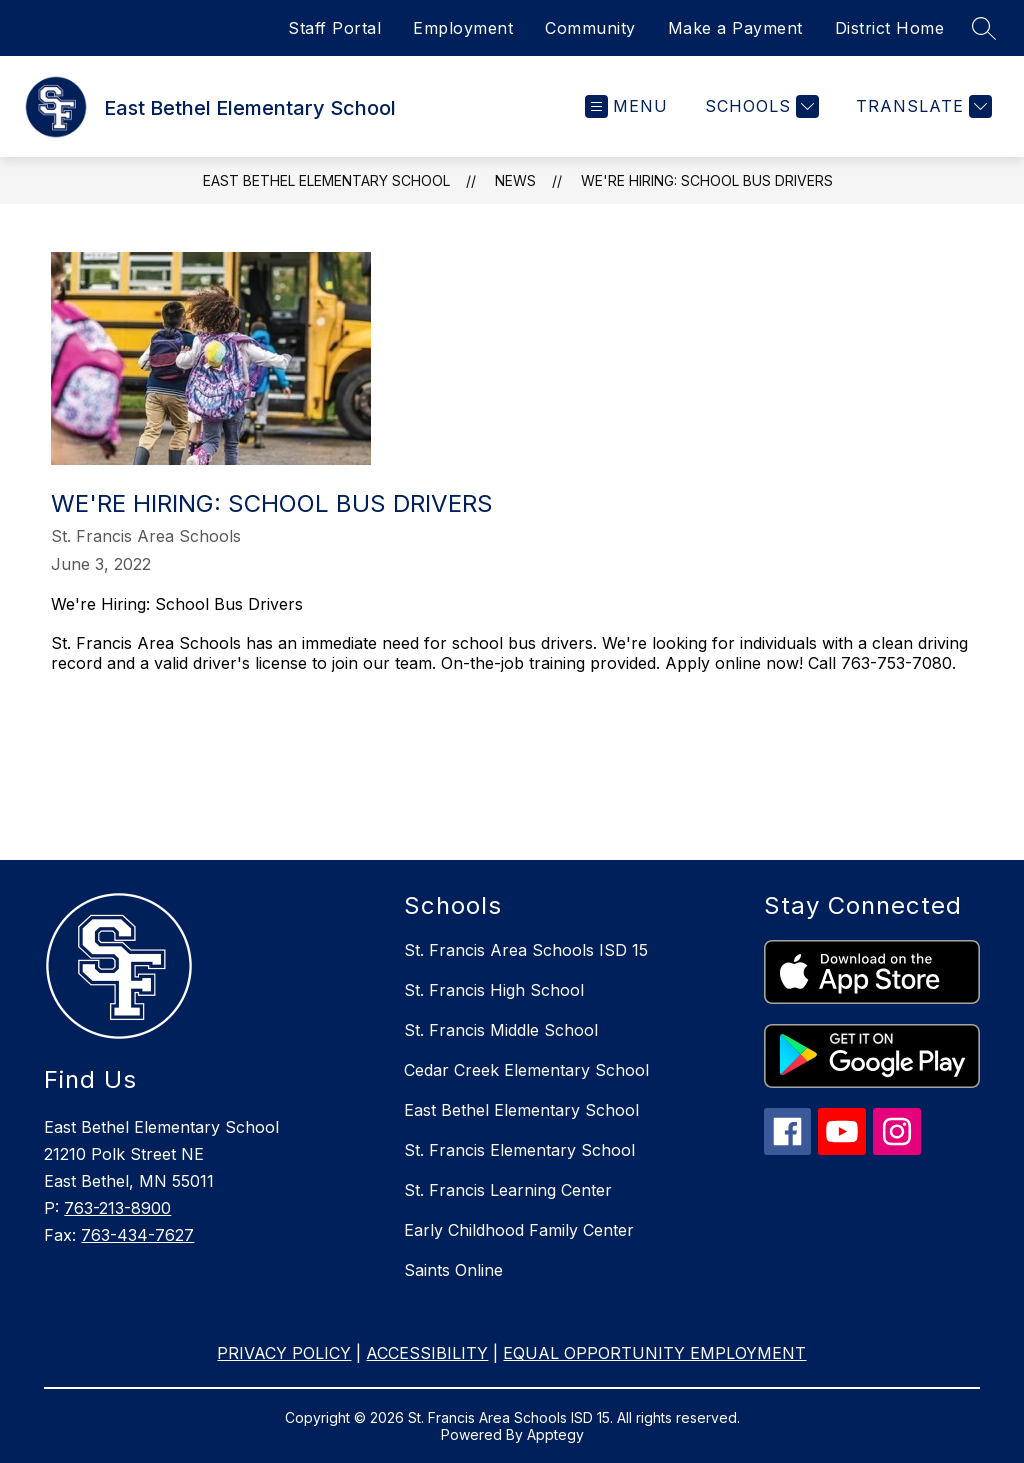 The image size is (1024, 1463). Describe the element at coordinates (508, 1190) in the screenshot. I see `St. Francis Learning Center` at that location.